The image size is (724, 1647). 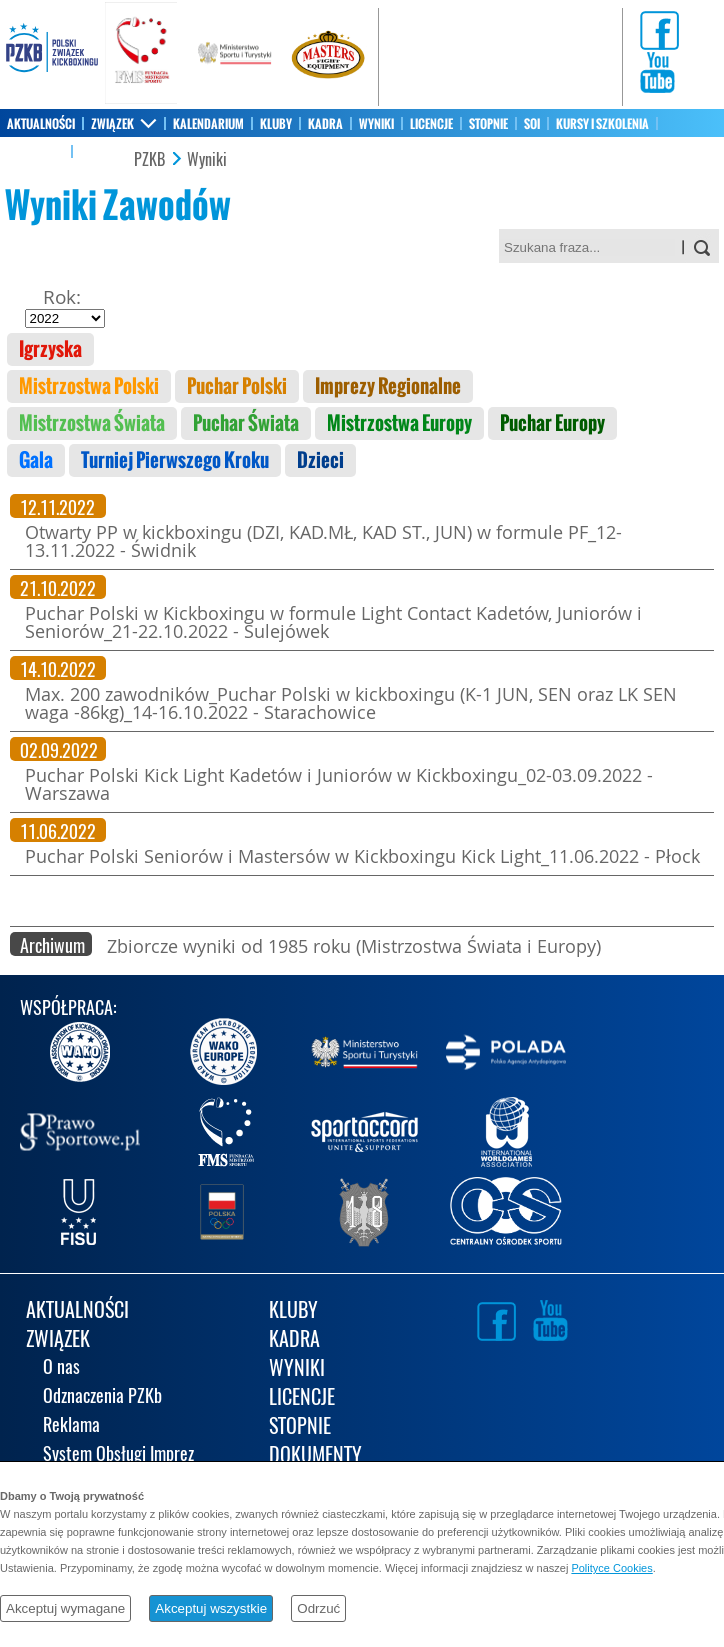 I want to click on Mistrzostwa Europy, so click(x=399, y=423).